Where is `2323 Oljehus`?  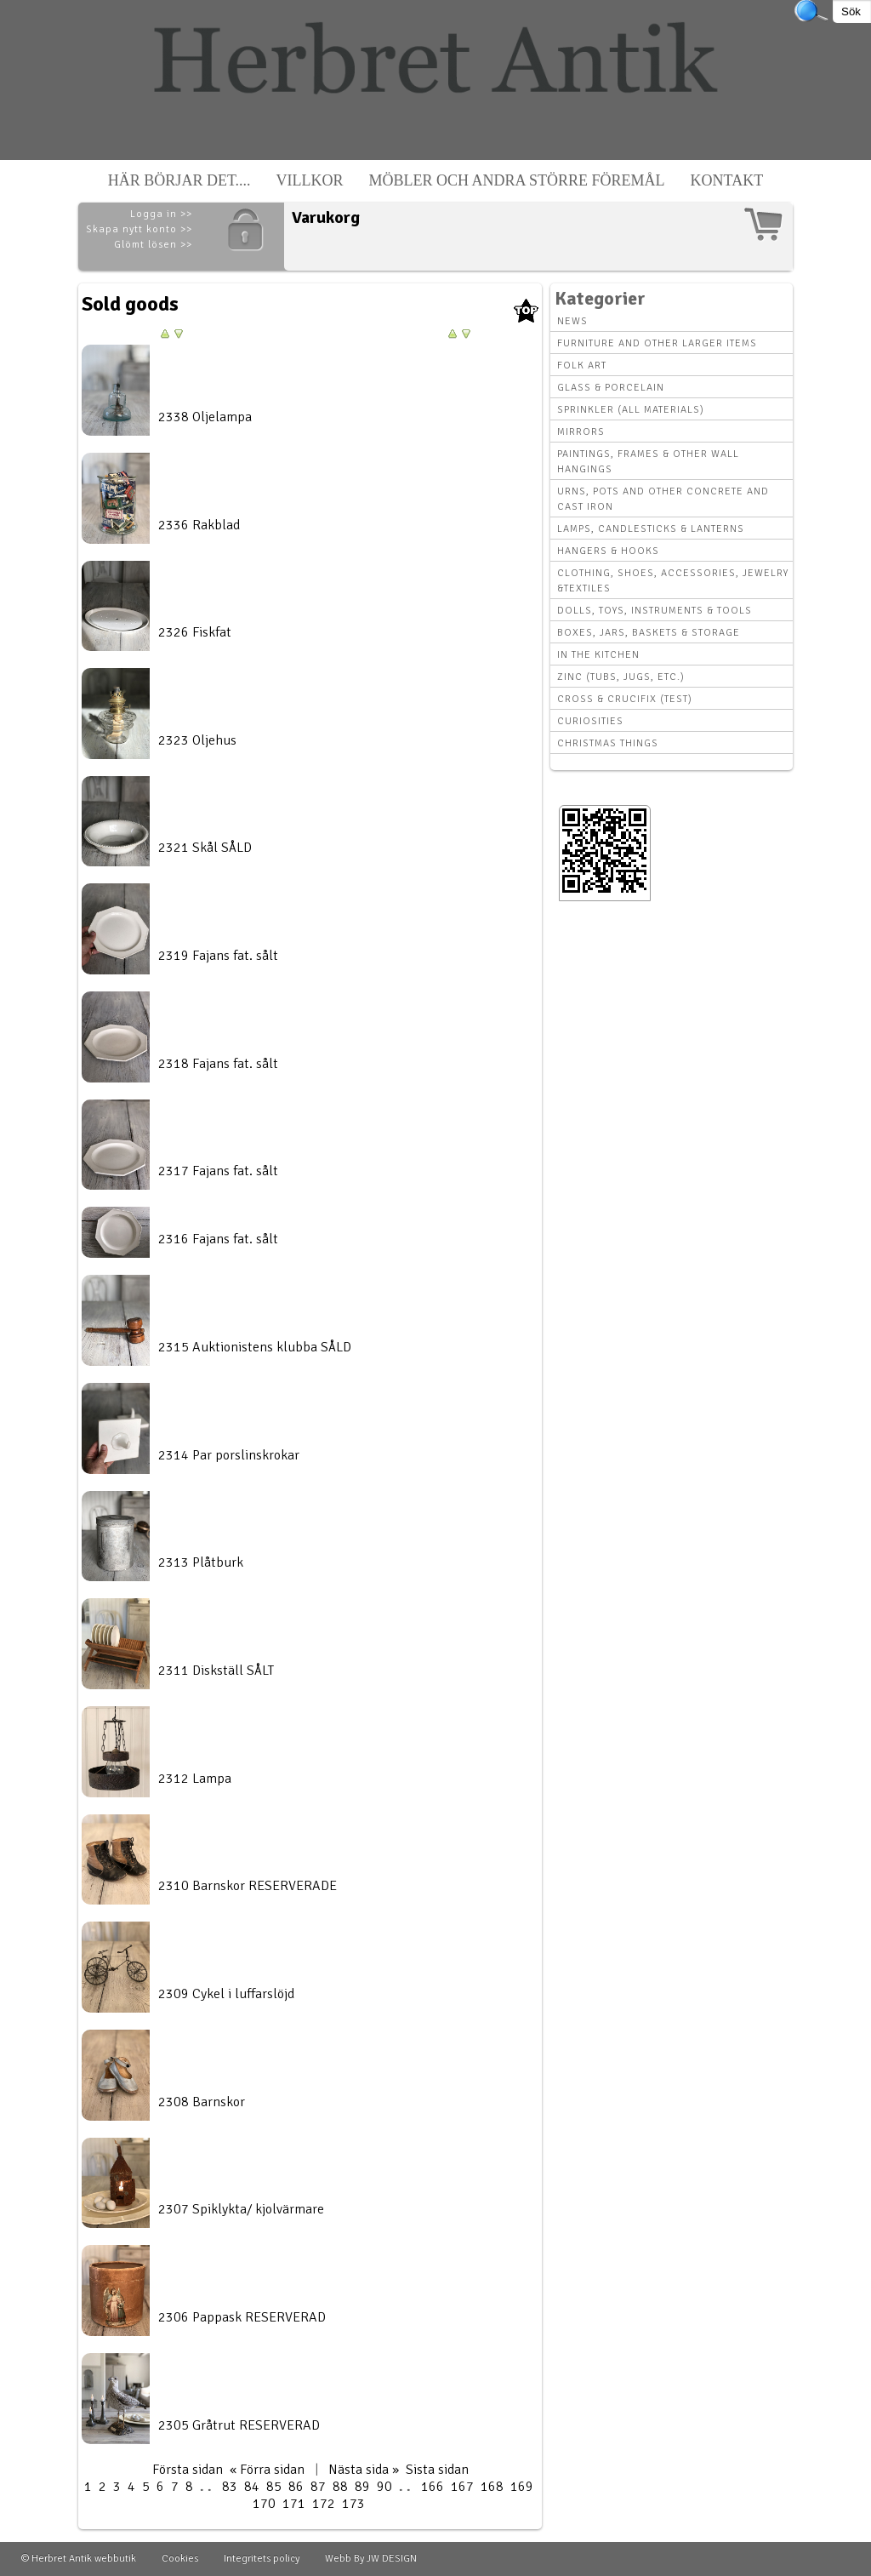 2323 Oljehus is located at coordinates (197, 740).